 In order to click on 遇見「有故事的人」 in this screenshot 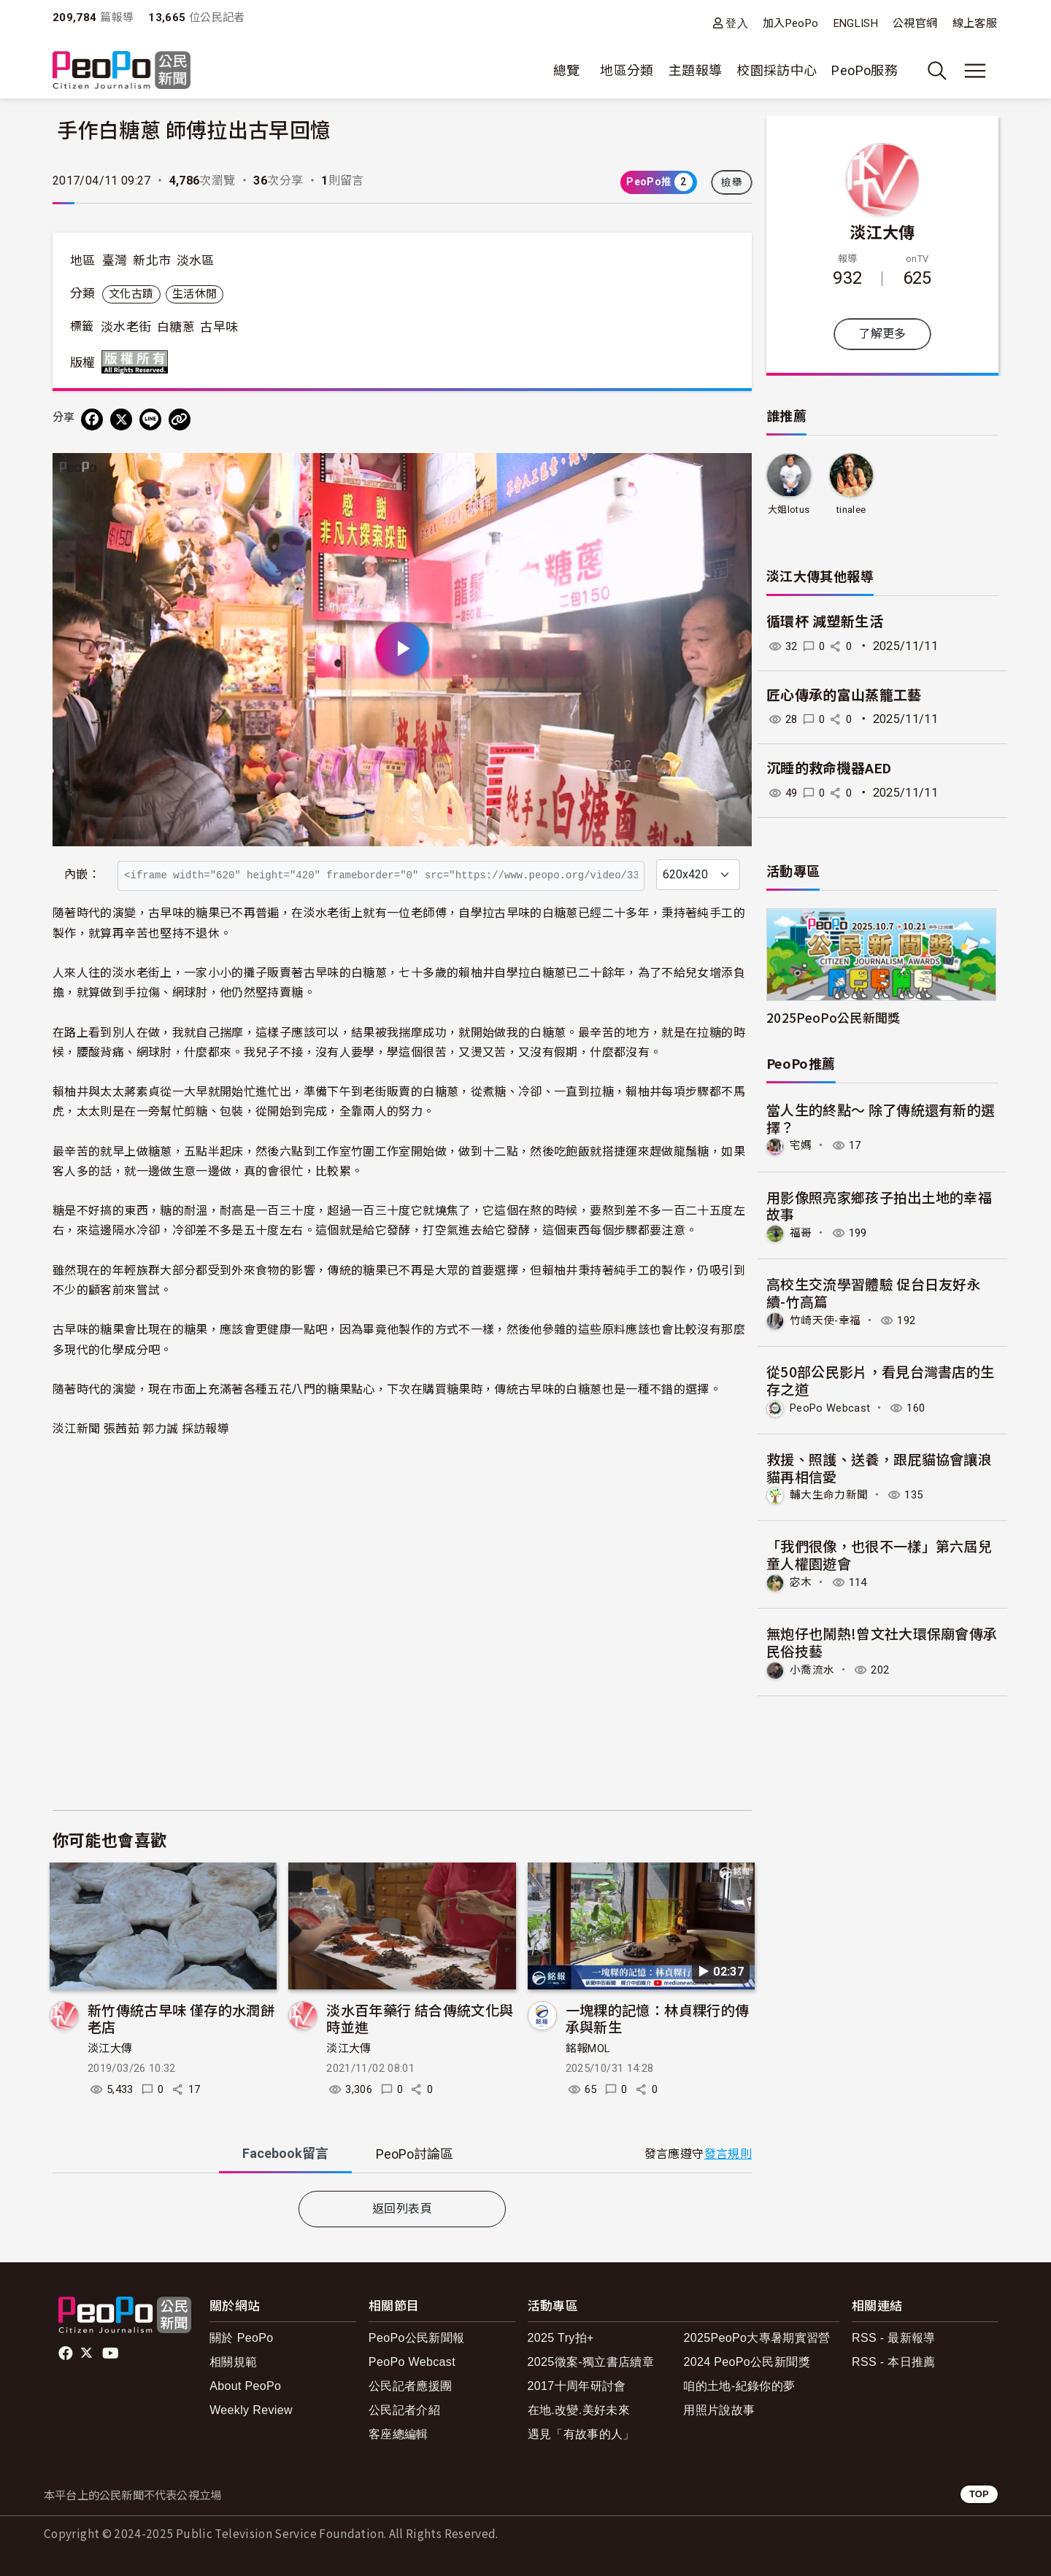, I will do `click(581, 2434)`.